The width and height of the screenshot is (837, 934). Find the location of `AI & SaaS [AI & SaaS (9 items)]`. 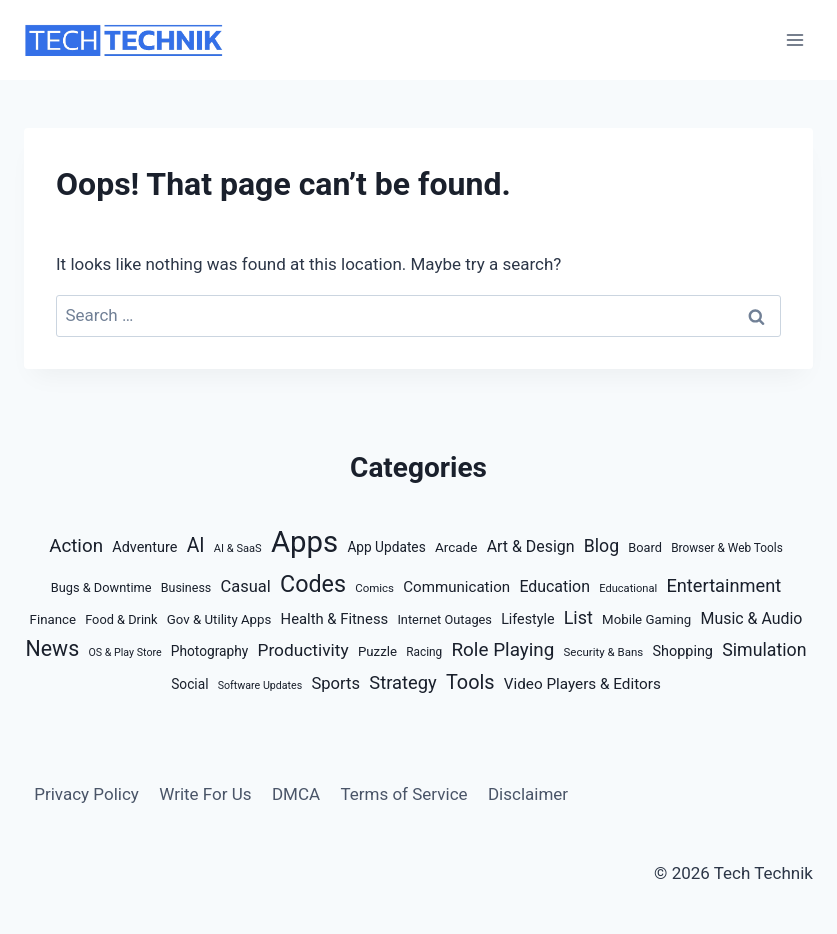

AI & SaaS [AI & SaaS (9 items)] is located at coordinates (238, 548).